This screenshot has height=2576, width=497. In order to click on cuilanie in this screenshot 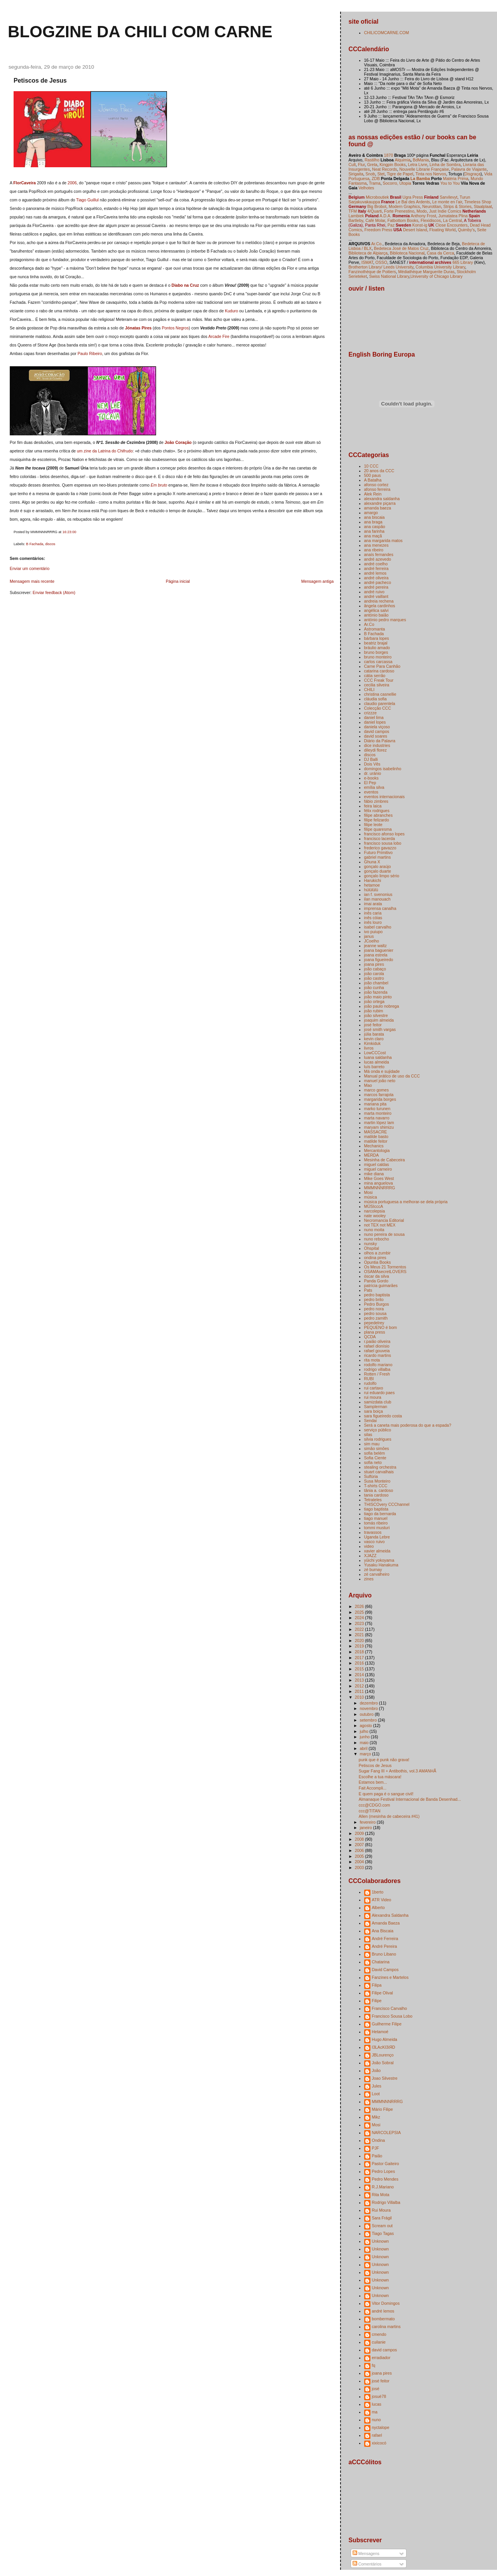, I will do `click(379, 2342)`.